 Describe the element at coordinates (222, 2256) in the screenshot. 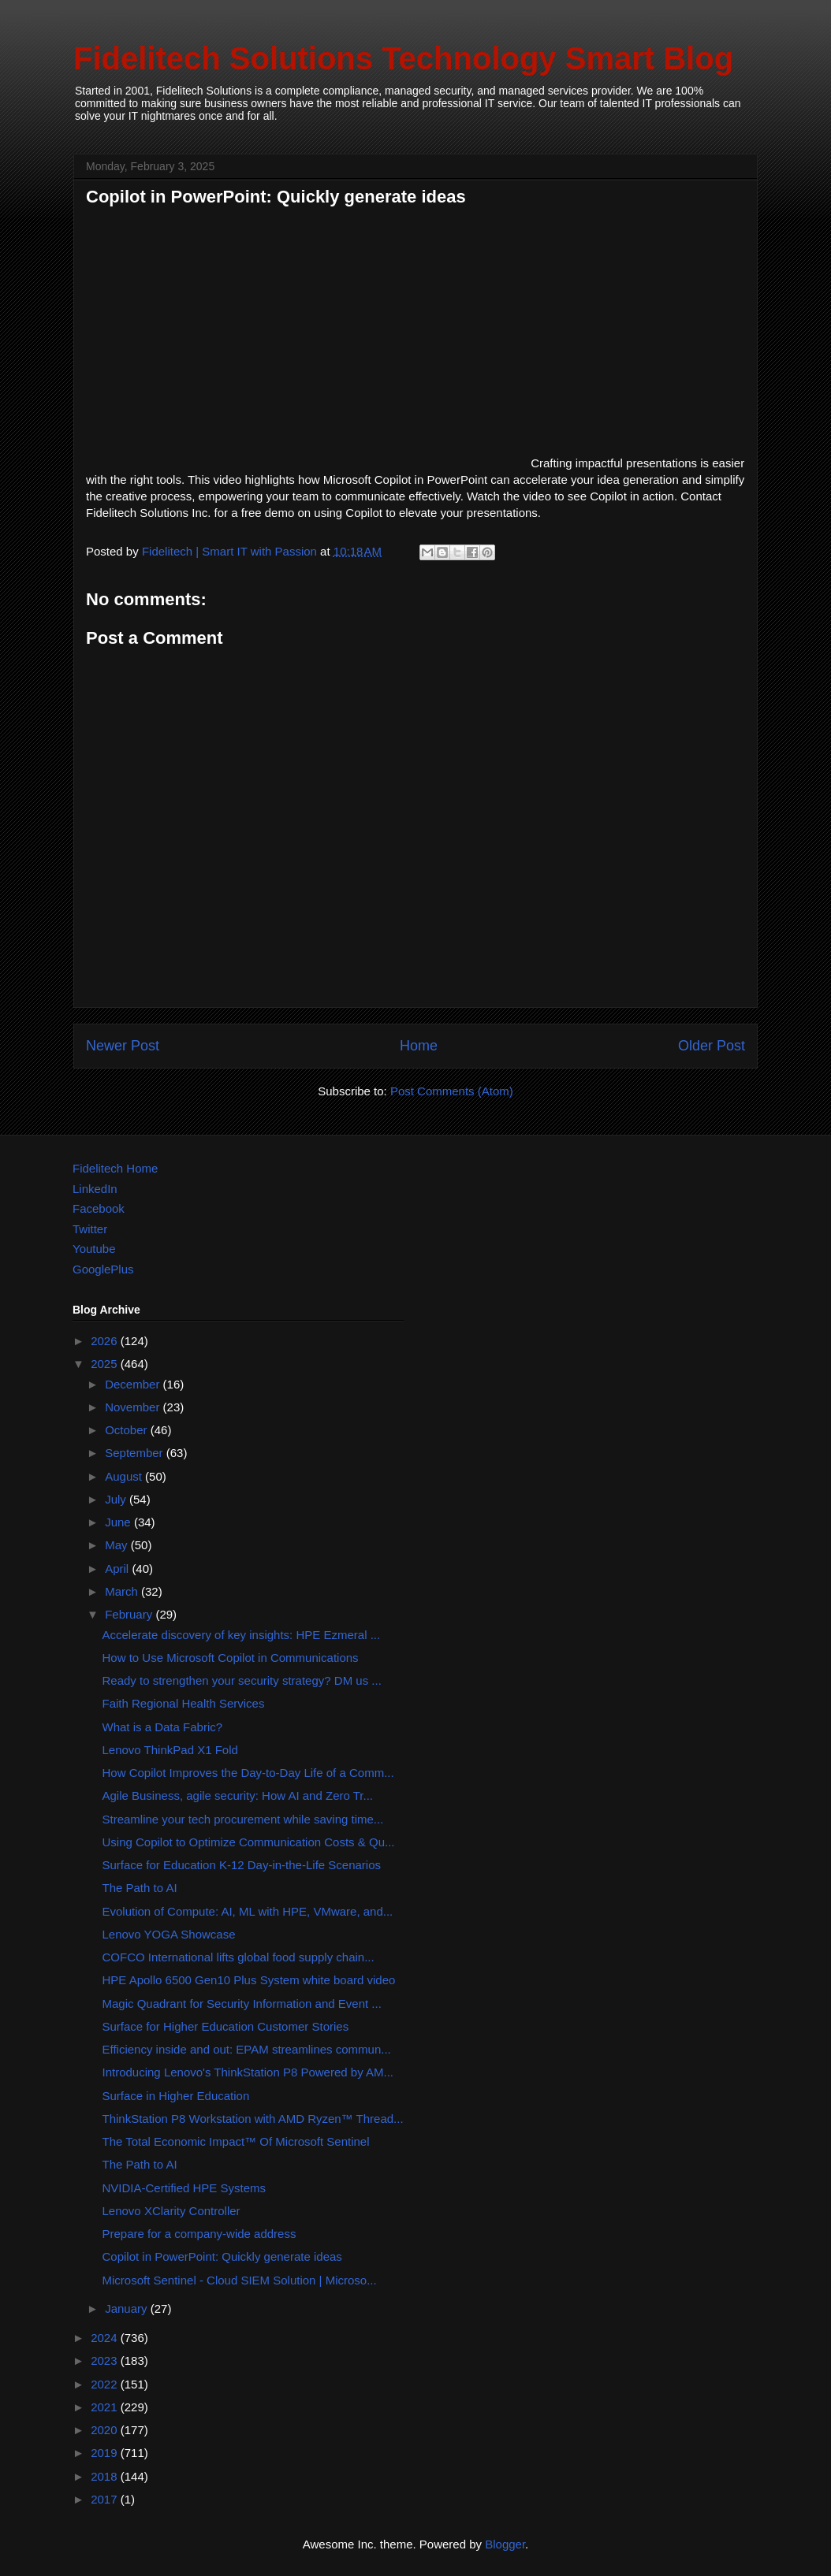

I see `Copilot in PowerPoint: Quickly generate ideas` at that location.